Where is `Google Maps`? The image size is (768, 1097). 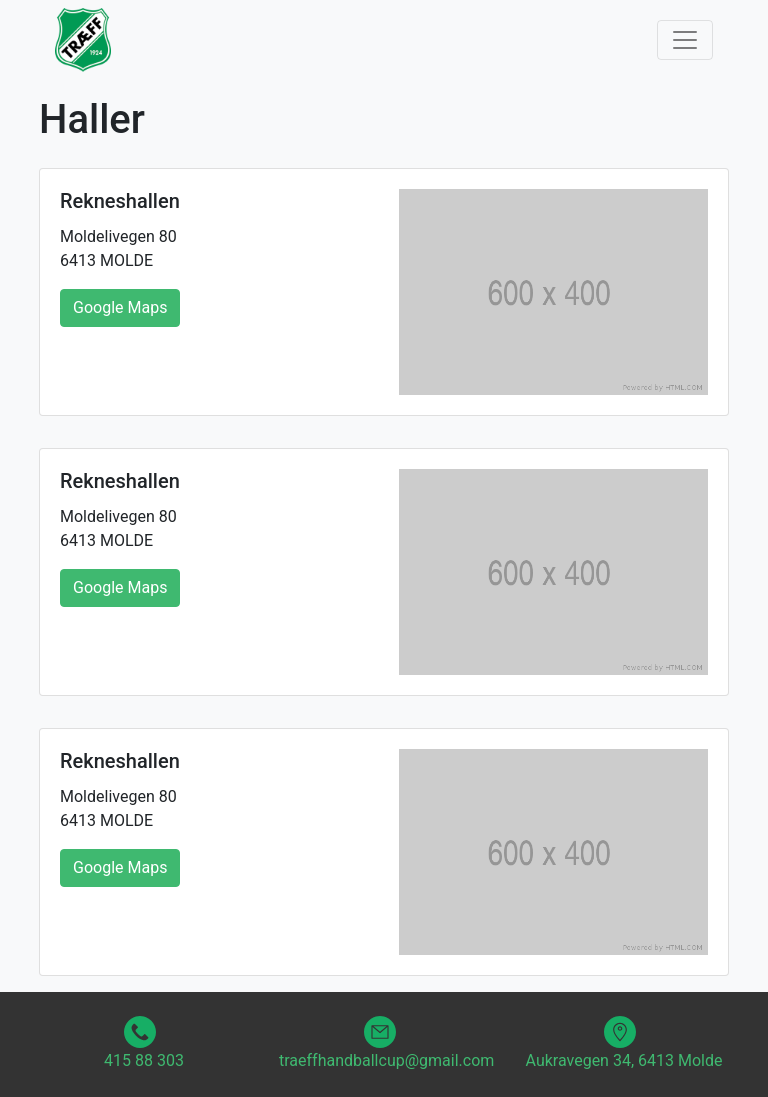 Google Maps is located at coordinates (120, 307).